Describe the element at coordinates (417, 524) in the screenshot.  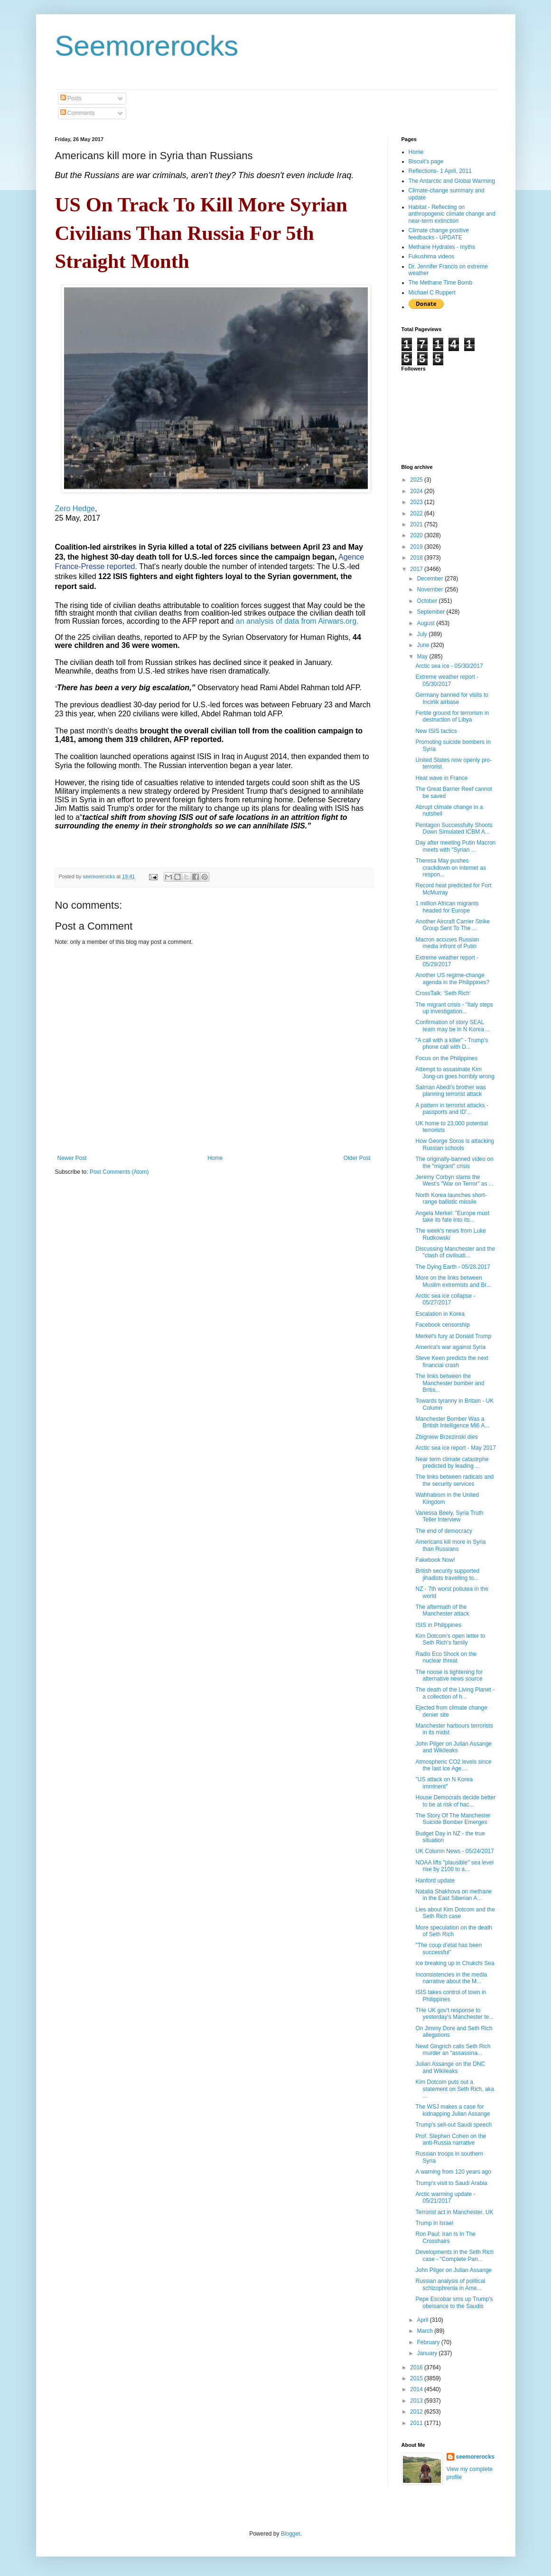
I see `2021` at that location.